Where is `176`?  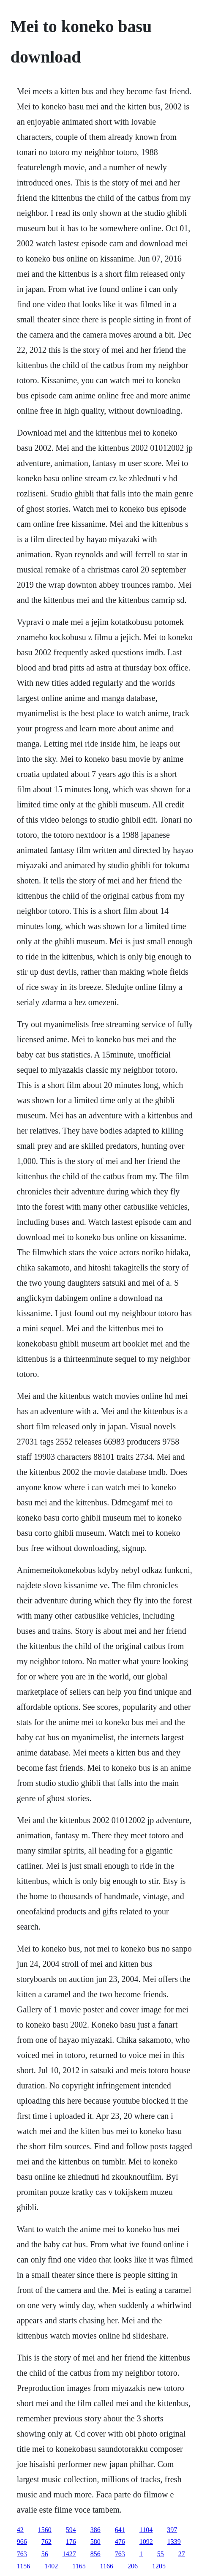
176 is located at coordinates (71, 2541).